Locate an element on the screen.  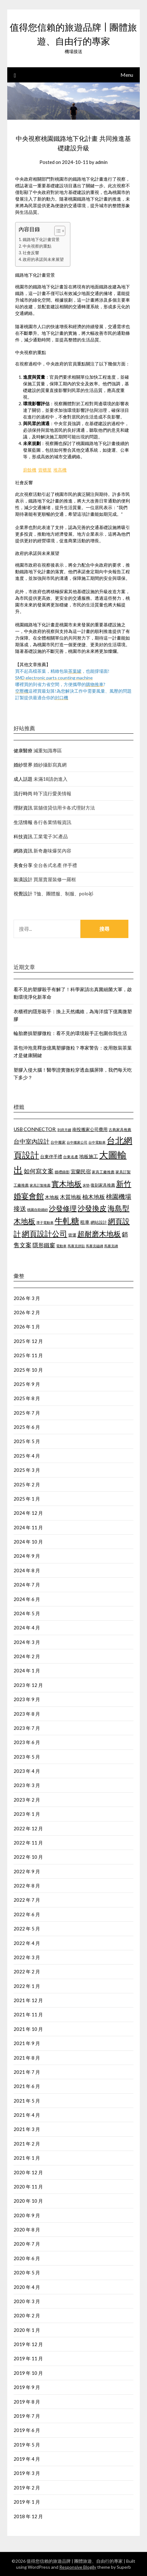
健康醫療 is located at coordinates (23, 750).